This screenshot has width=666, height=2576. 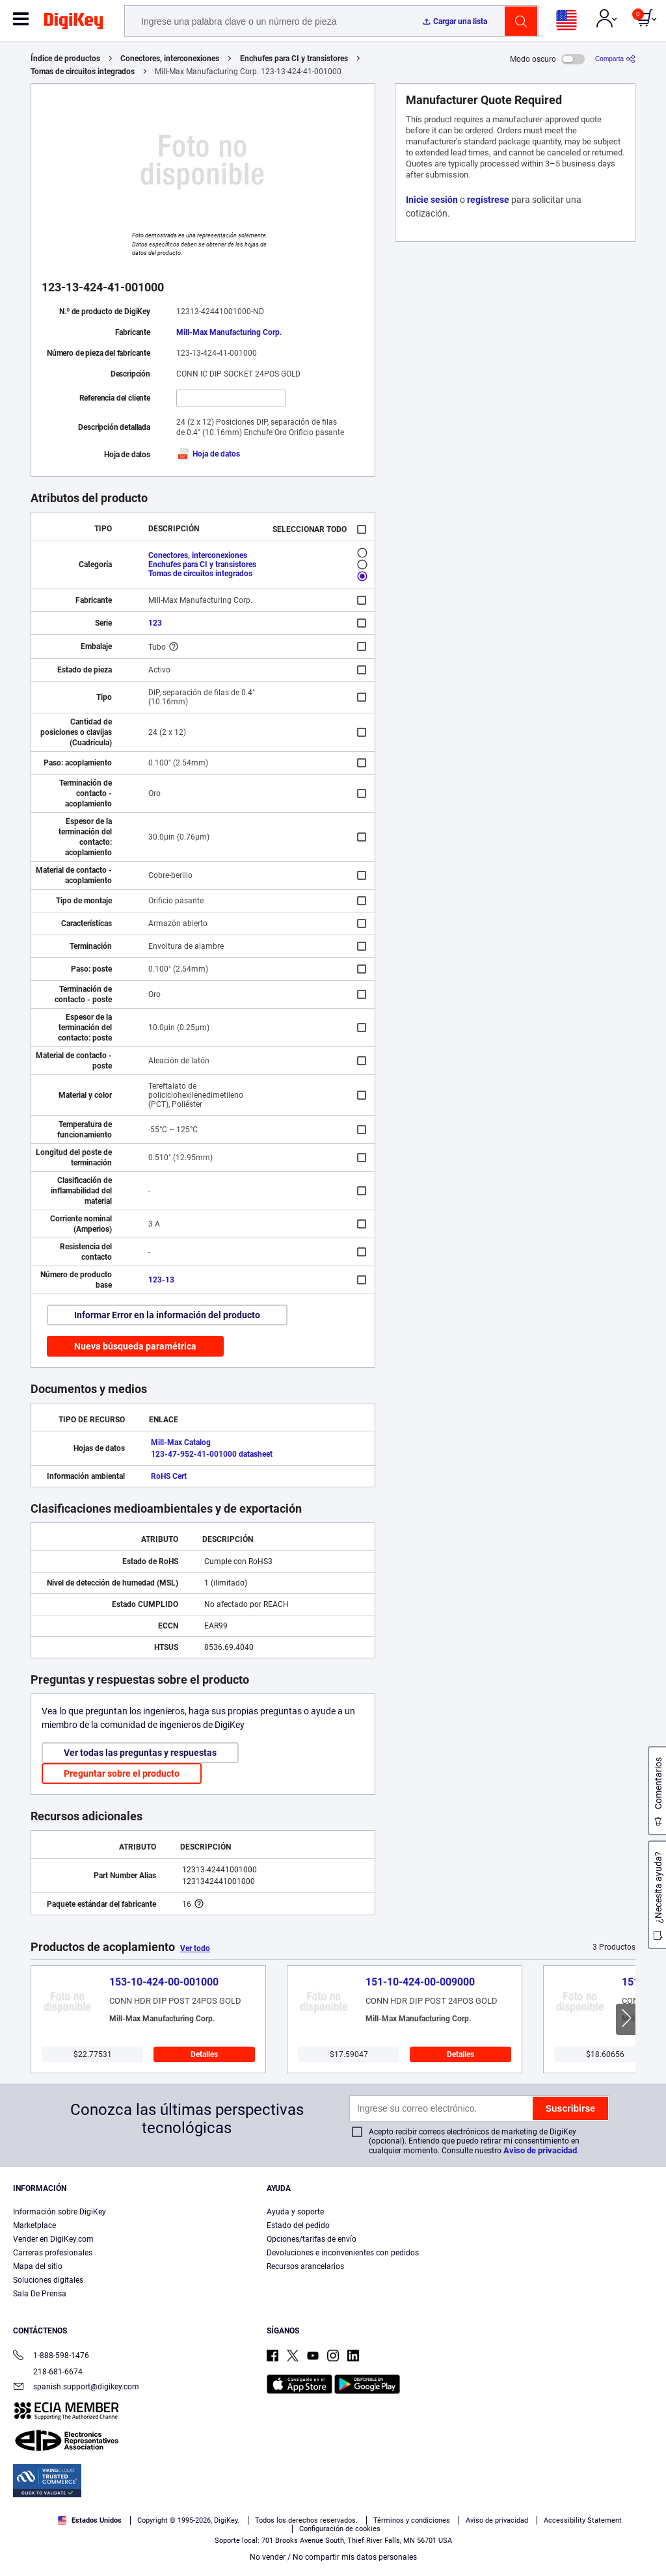 What do you see at coordinates (333, 2557) in the screenshot?
I see `No vender / No compartir mis datos personales` at bounding box center [333, 2557].